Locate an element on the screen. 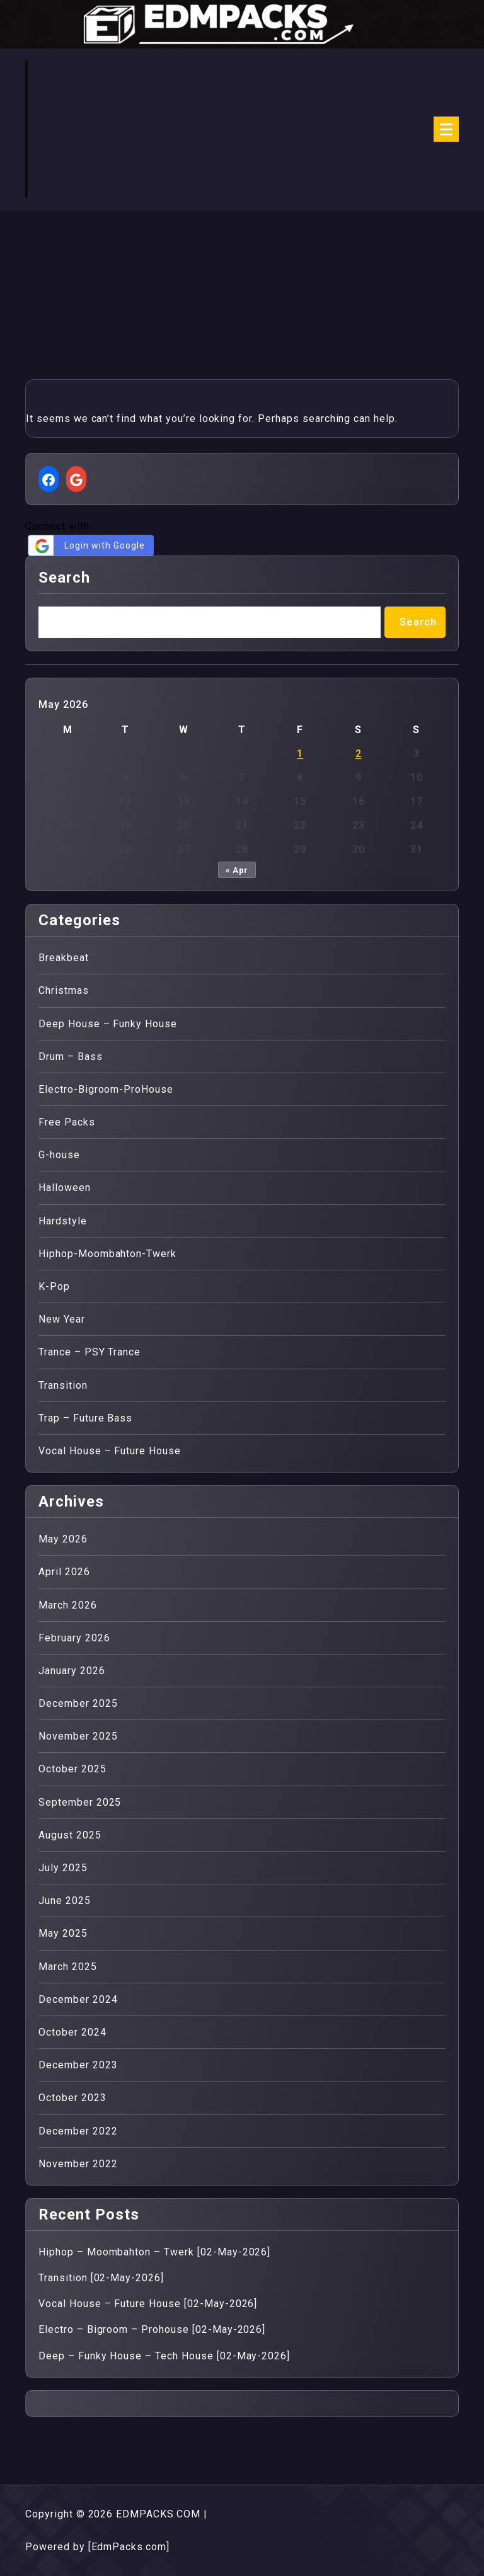 This screenshot has width=484, height=2576. Hiphop-Moombahton-Twerk is located at coordinates (107, 1254).